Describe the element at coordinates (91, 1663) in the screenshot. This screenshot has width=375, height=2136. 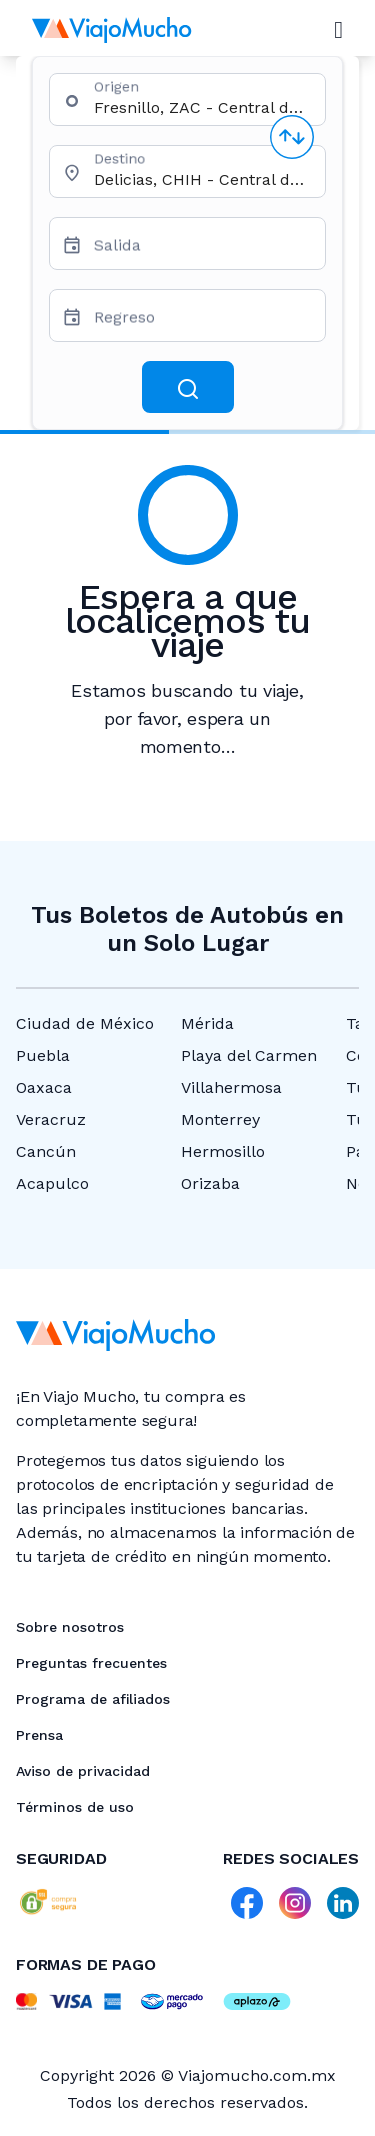
I see `Preguntas frecuentes` at that location.